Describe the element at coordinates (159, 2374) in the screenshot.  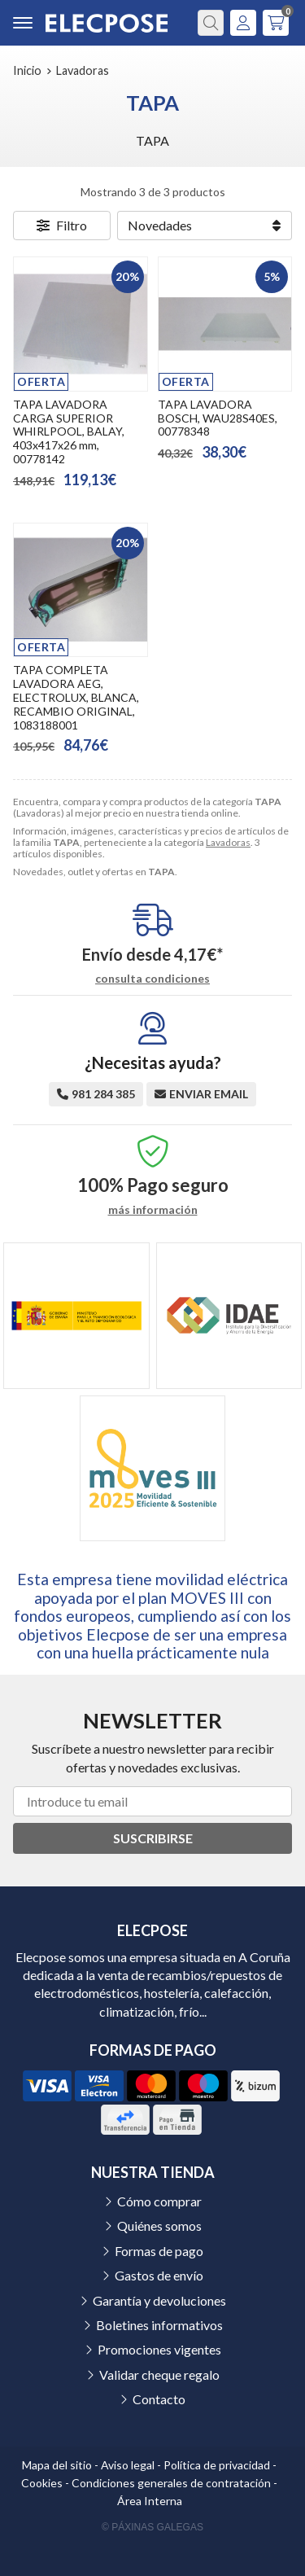
I see `Validar cheque regalo` at that location.